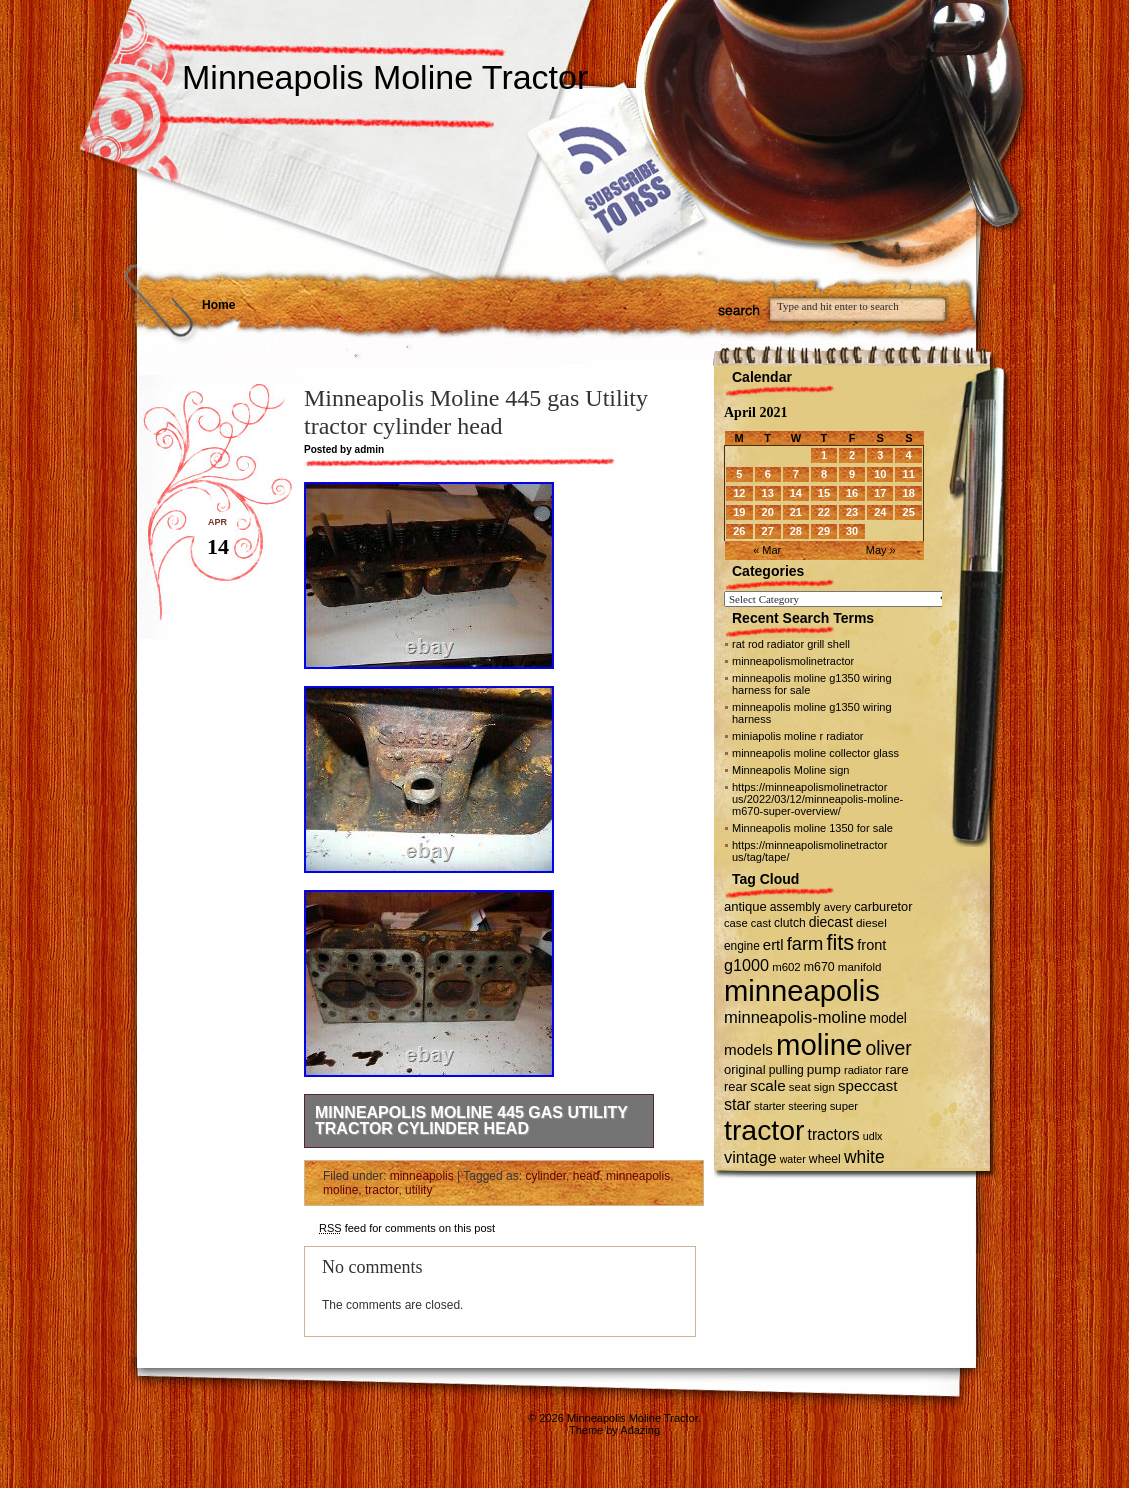 Image resolution: width=1129 pixels, height=1488 pixels. I want to click on m602, so click(786, 967).